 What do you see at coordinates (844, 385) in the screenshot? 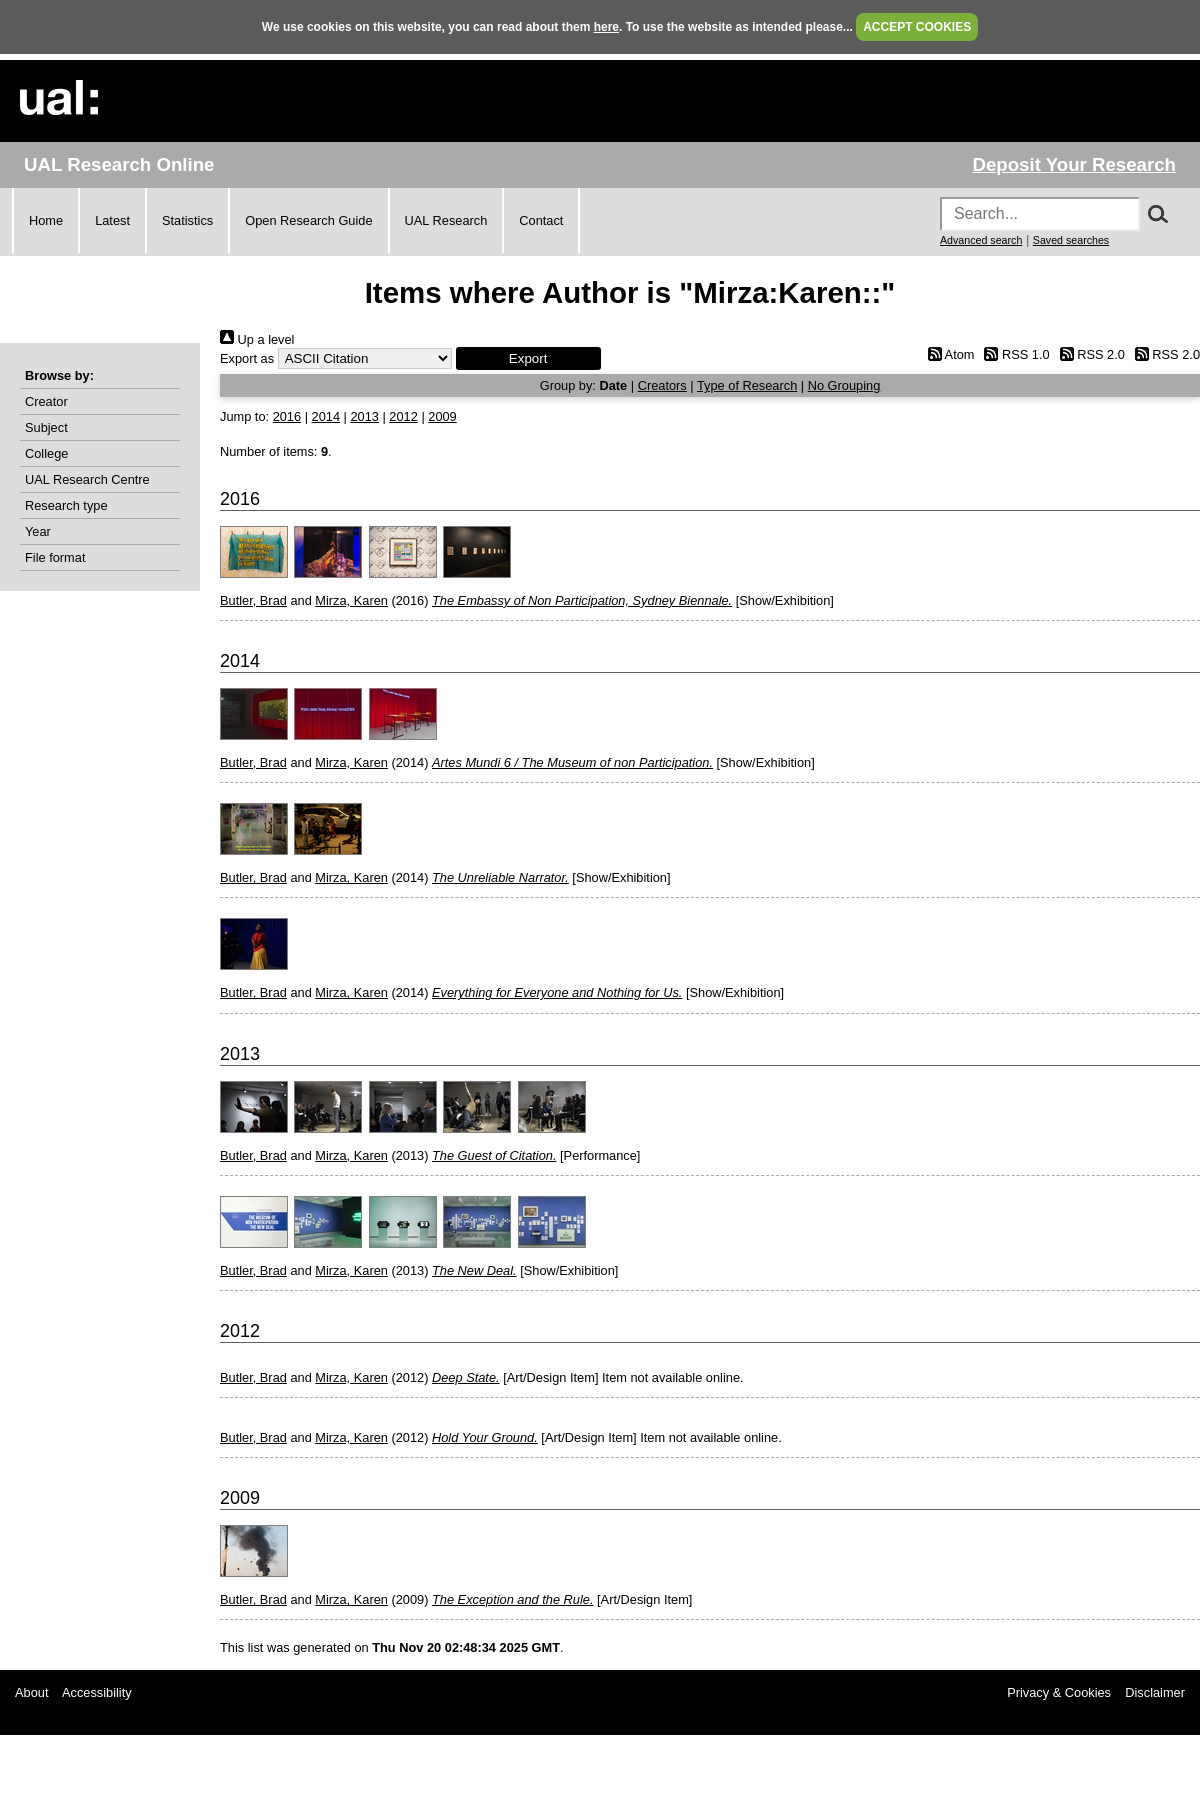
I see `No Grouping` at bounding box center [844, 385].